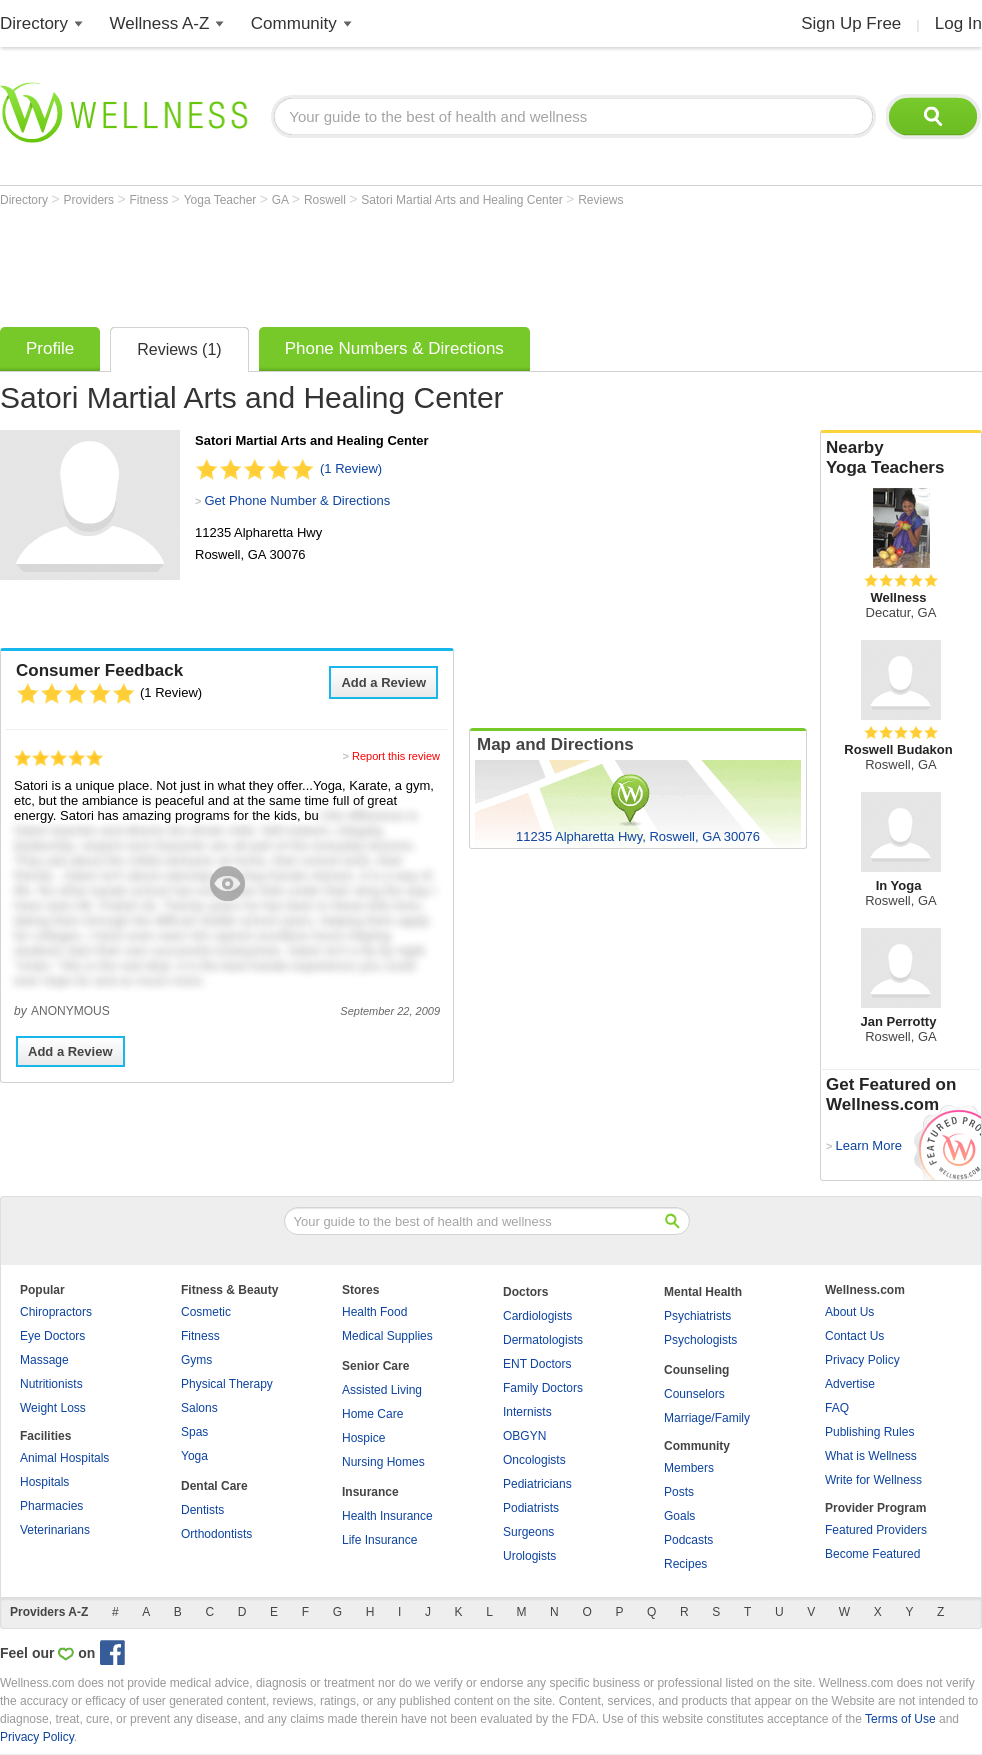  Describe the element at coordinates (707, 1418) in the screenshot. I see `Marriage/Family` at that location.